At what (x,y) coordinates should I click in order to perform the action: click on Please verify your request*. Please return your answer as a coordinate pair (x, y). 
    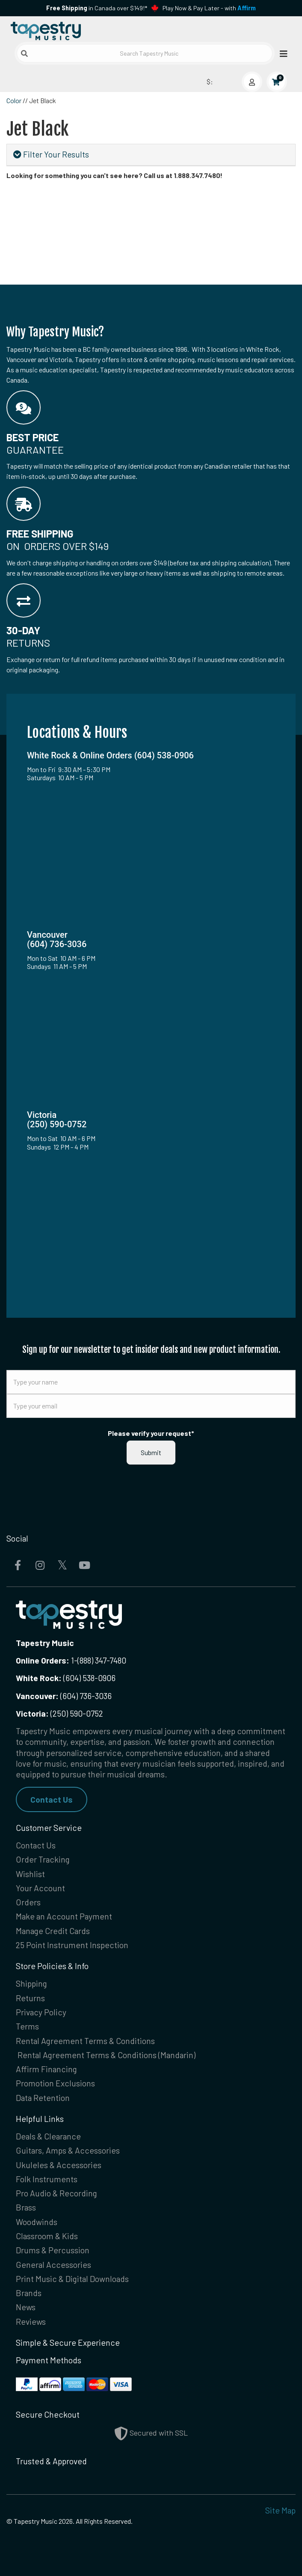
    Looking at the image, I should click on (151, 1433).